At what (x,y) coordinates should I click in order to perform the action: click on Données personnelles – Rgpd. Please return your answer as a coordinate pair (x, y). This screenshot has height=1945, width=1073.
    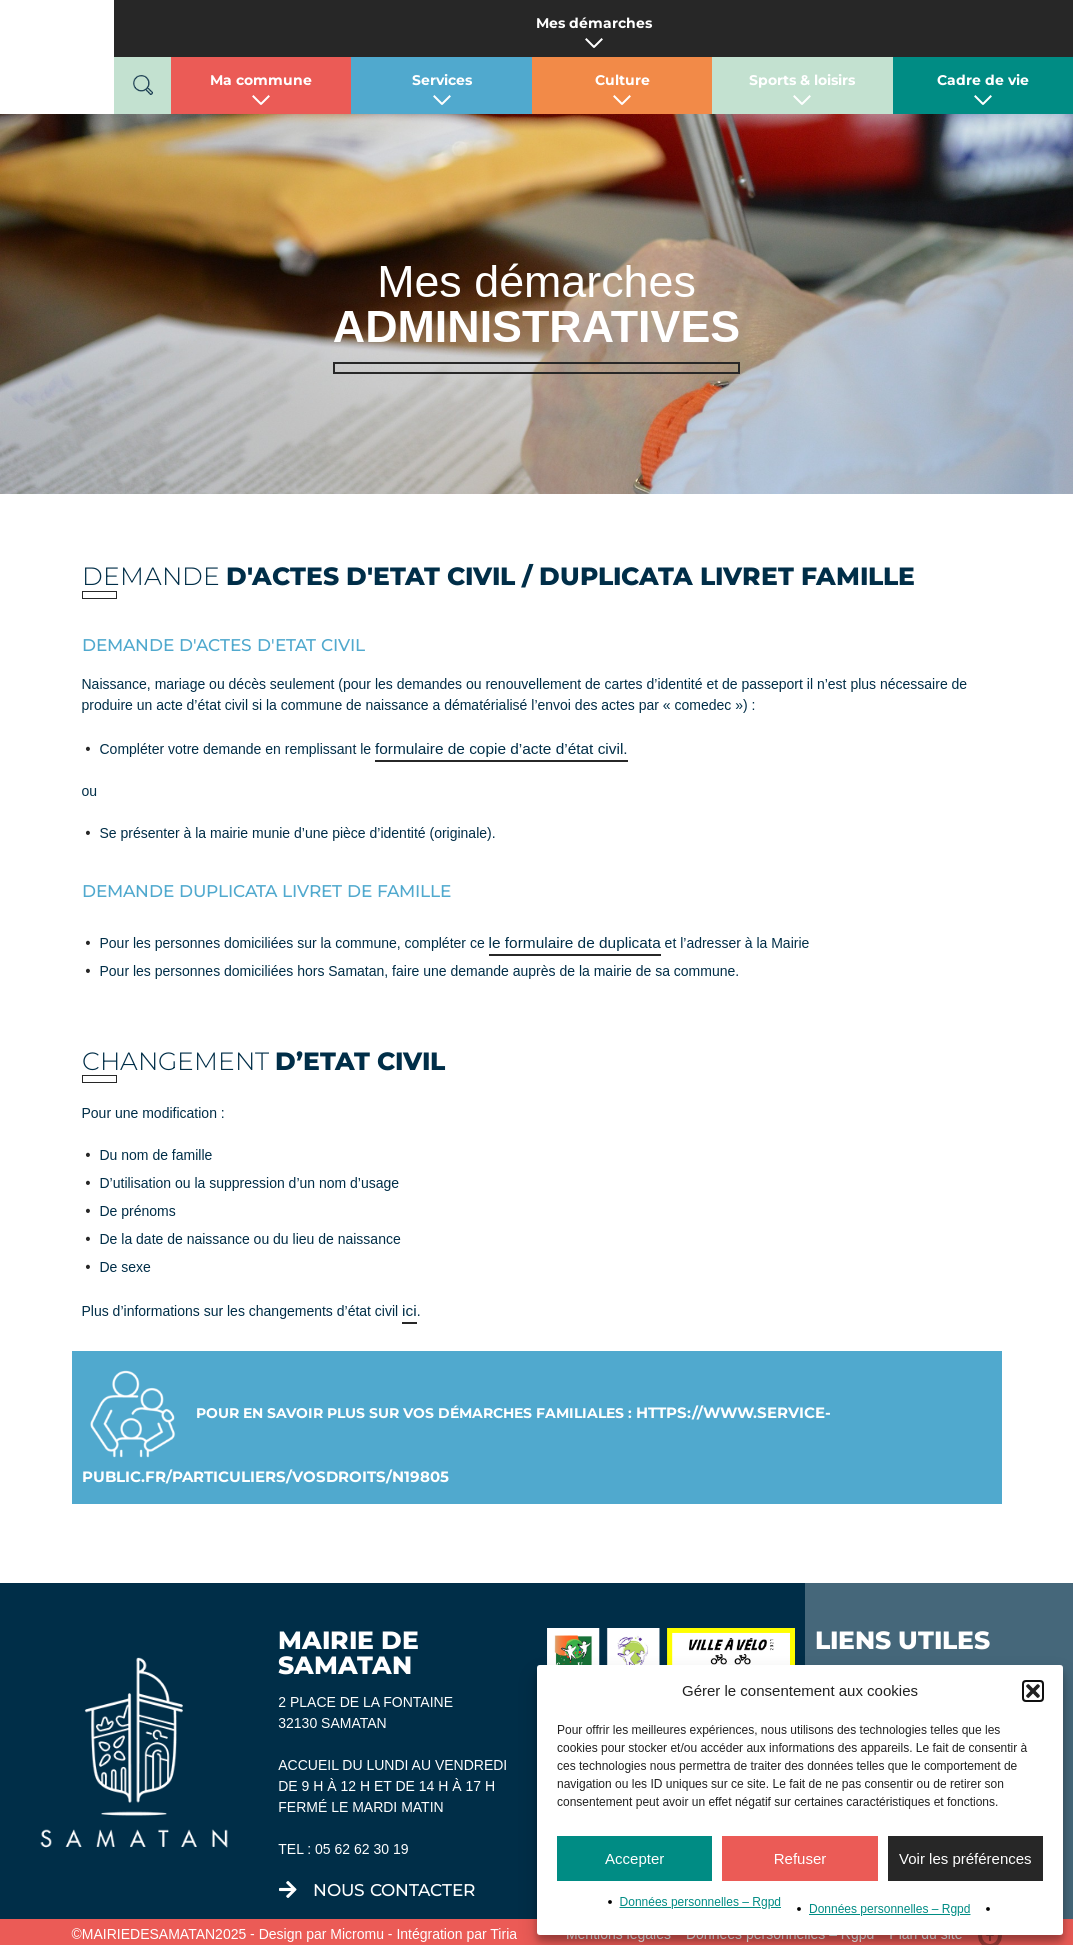
    Looking at the image, I should click on (700, 1902).